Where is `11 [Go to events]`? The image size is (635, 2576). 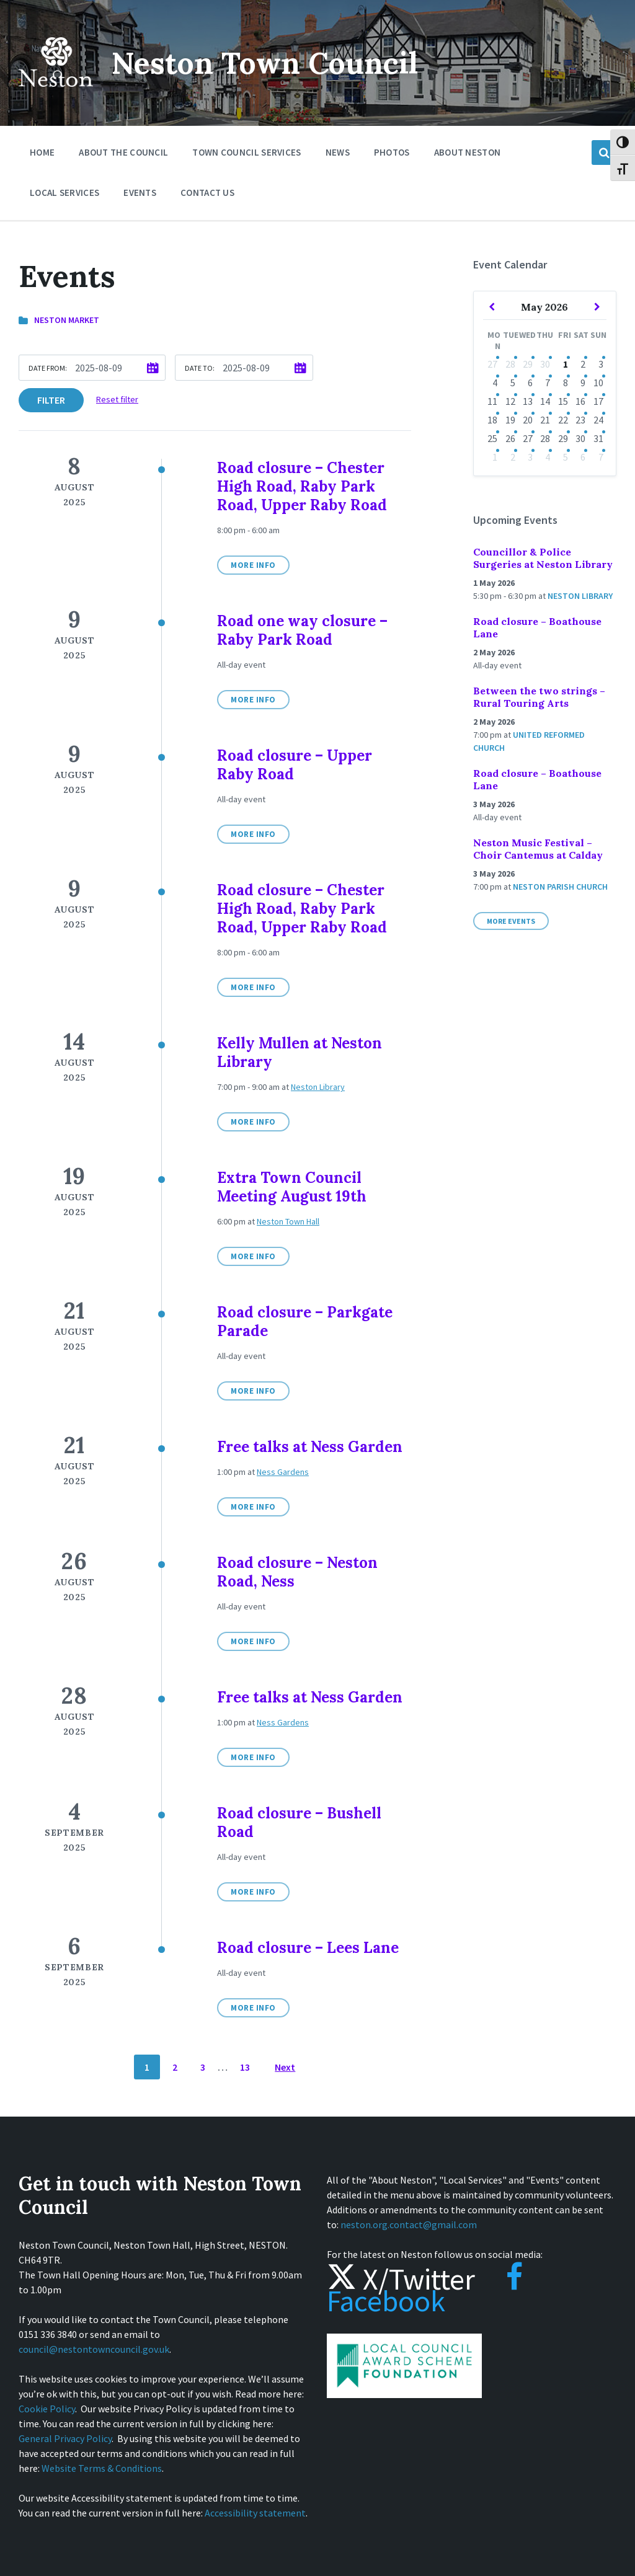 11 [Go to events] is located at coordinates (492, 401).